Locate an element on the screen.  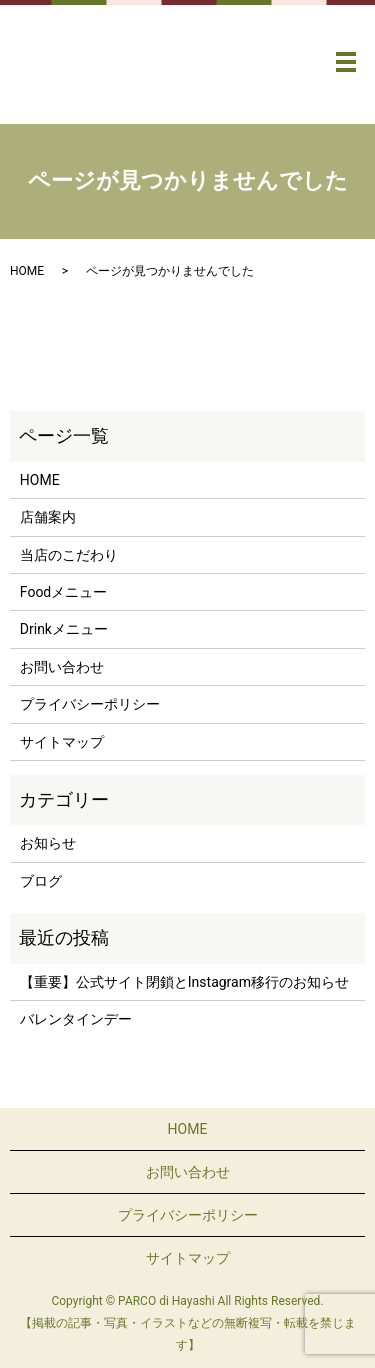
当店のこだわり is located at coordinates (69, 555).